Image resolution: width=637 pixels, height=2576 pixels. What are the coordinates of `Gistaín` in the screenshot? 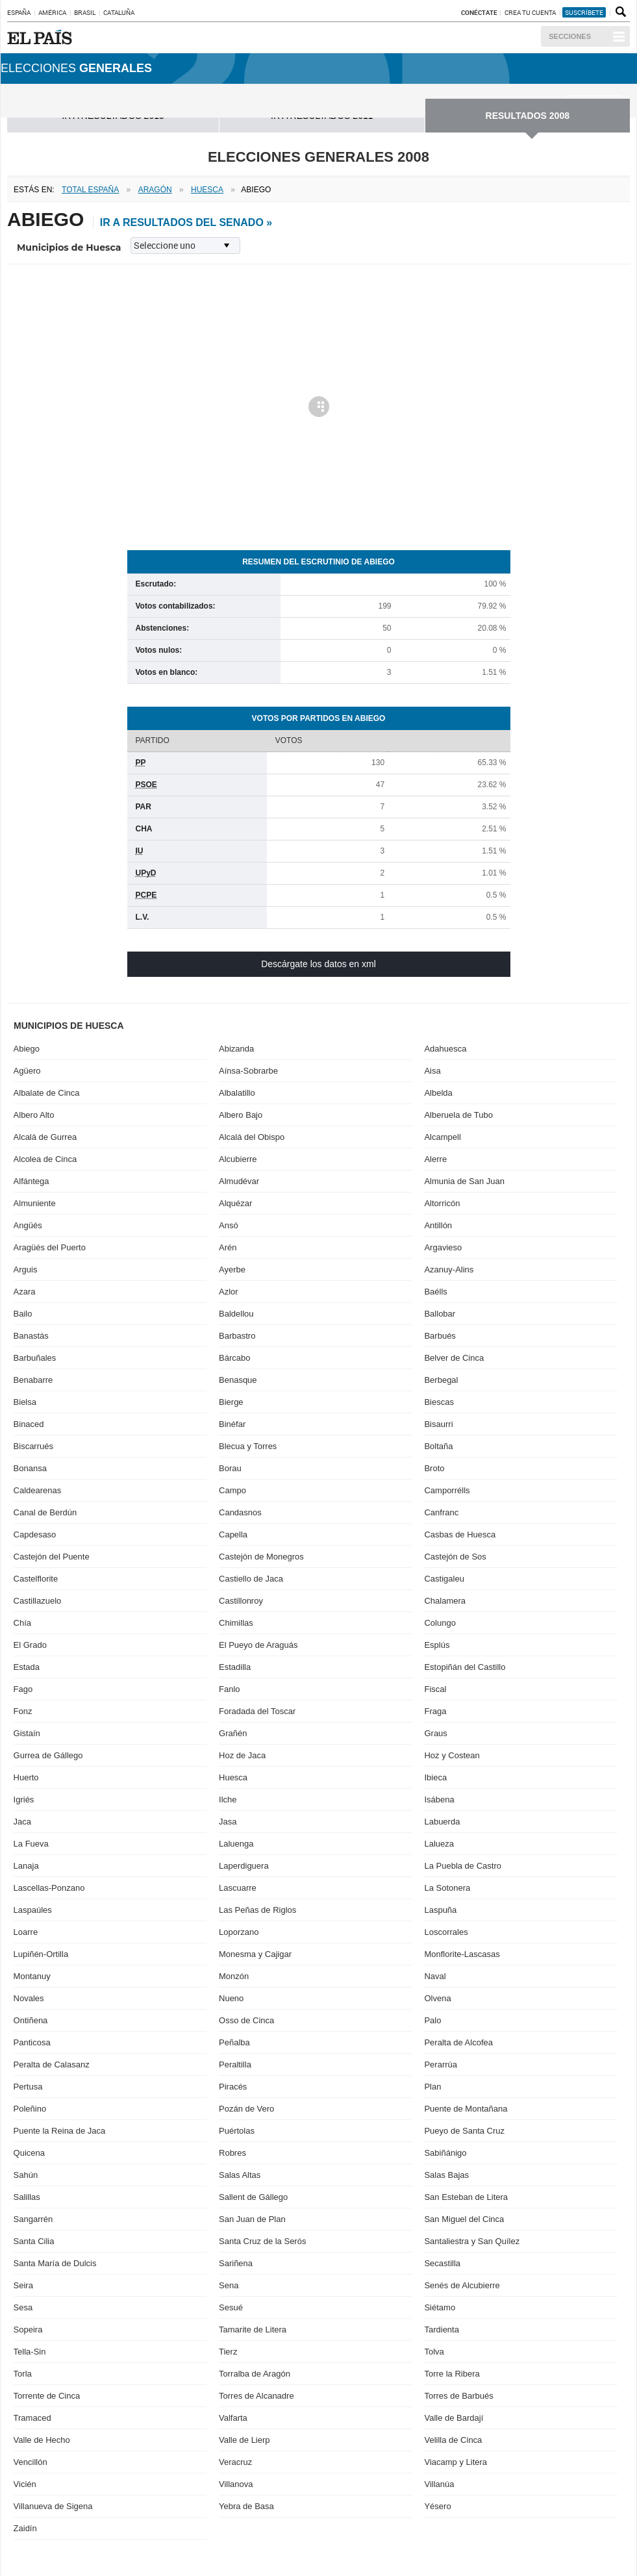 It's located at (27, 1733).